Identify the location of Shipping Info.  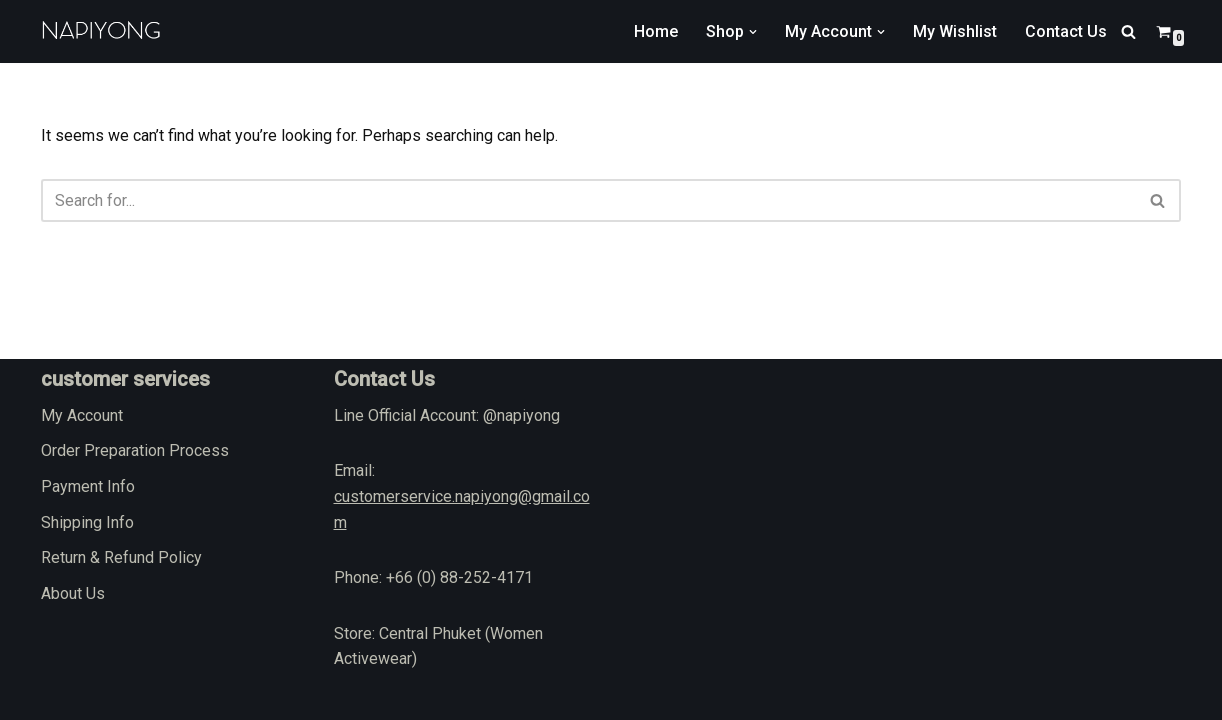
(87, 522).